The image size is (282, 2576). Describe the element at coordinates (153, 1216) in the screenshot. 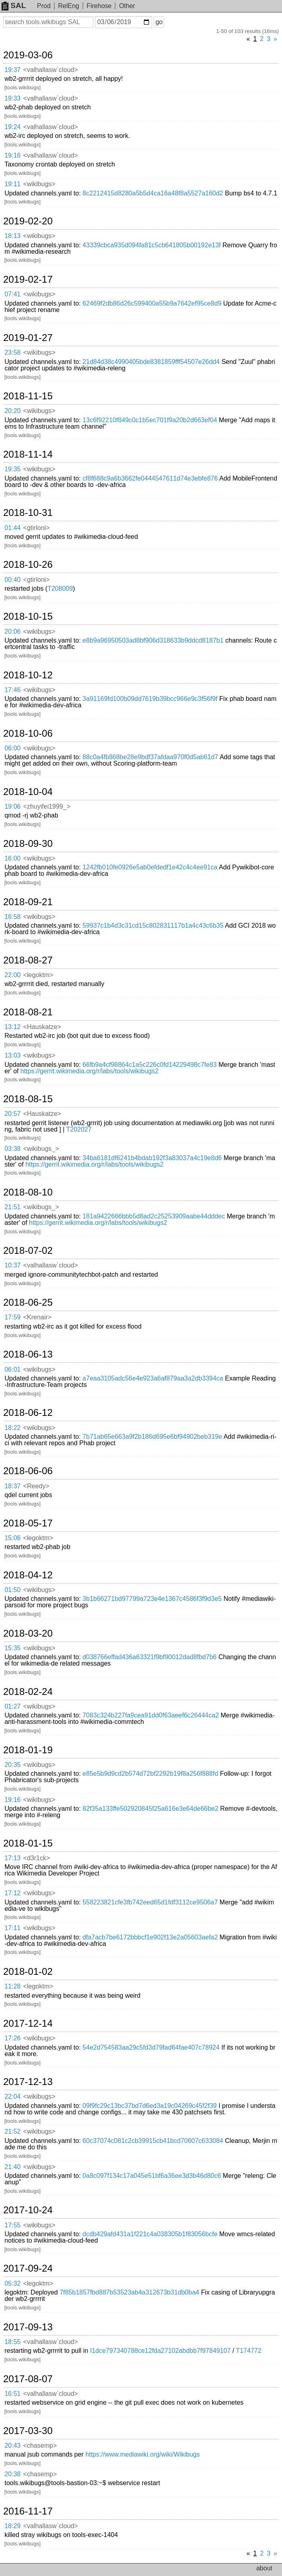

I see `181a9422666bbb5d8ad2c25253909aabe44dddec` at that location.